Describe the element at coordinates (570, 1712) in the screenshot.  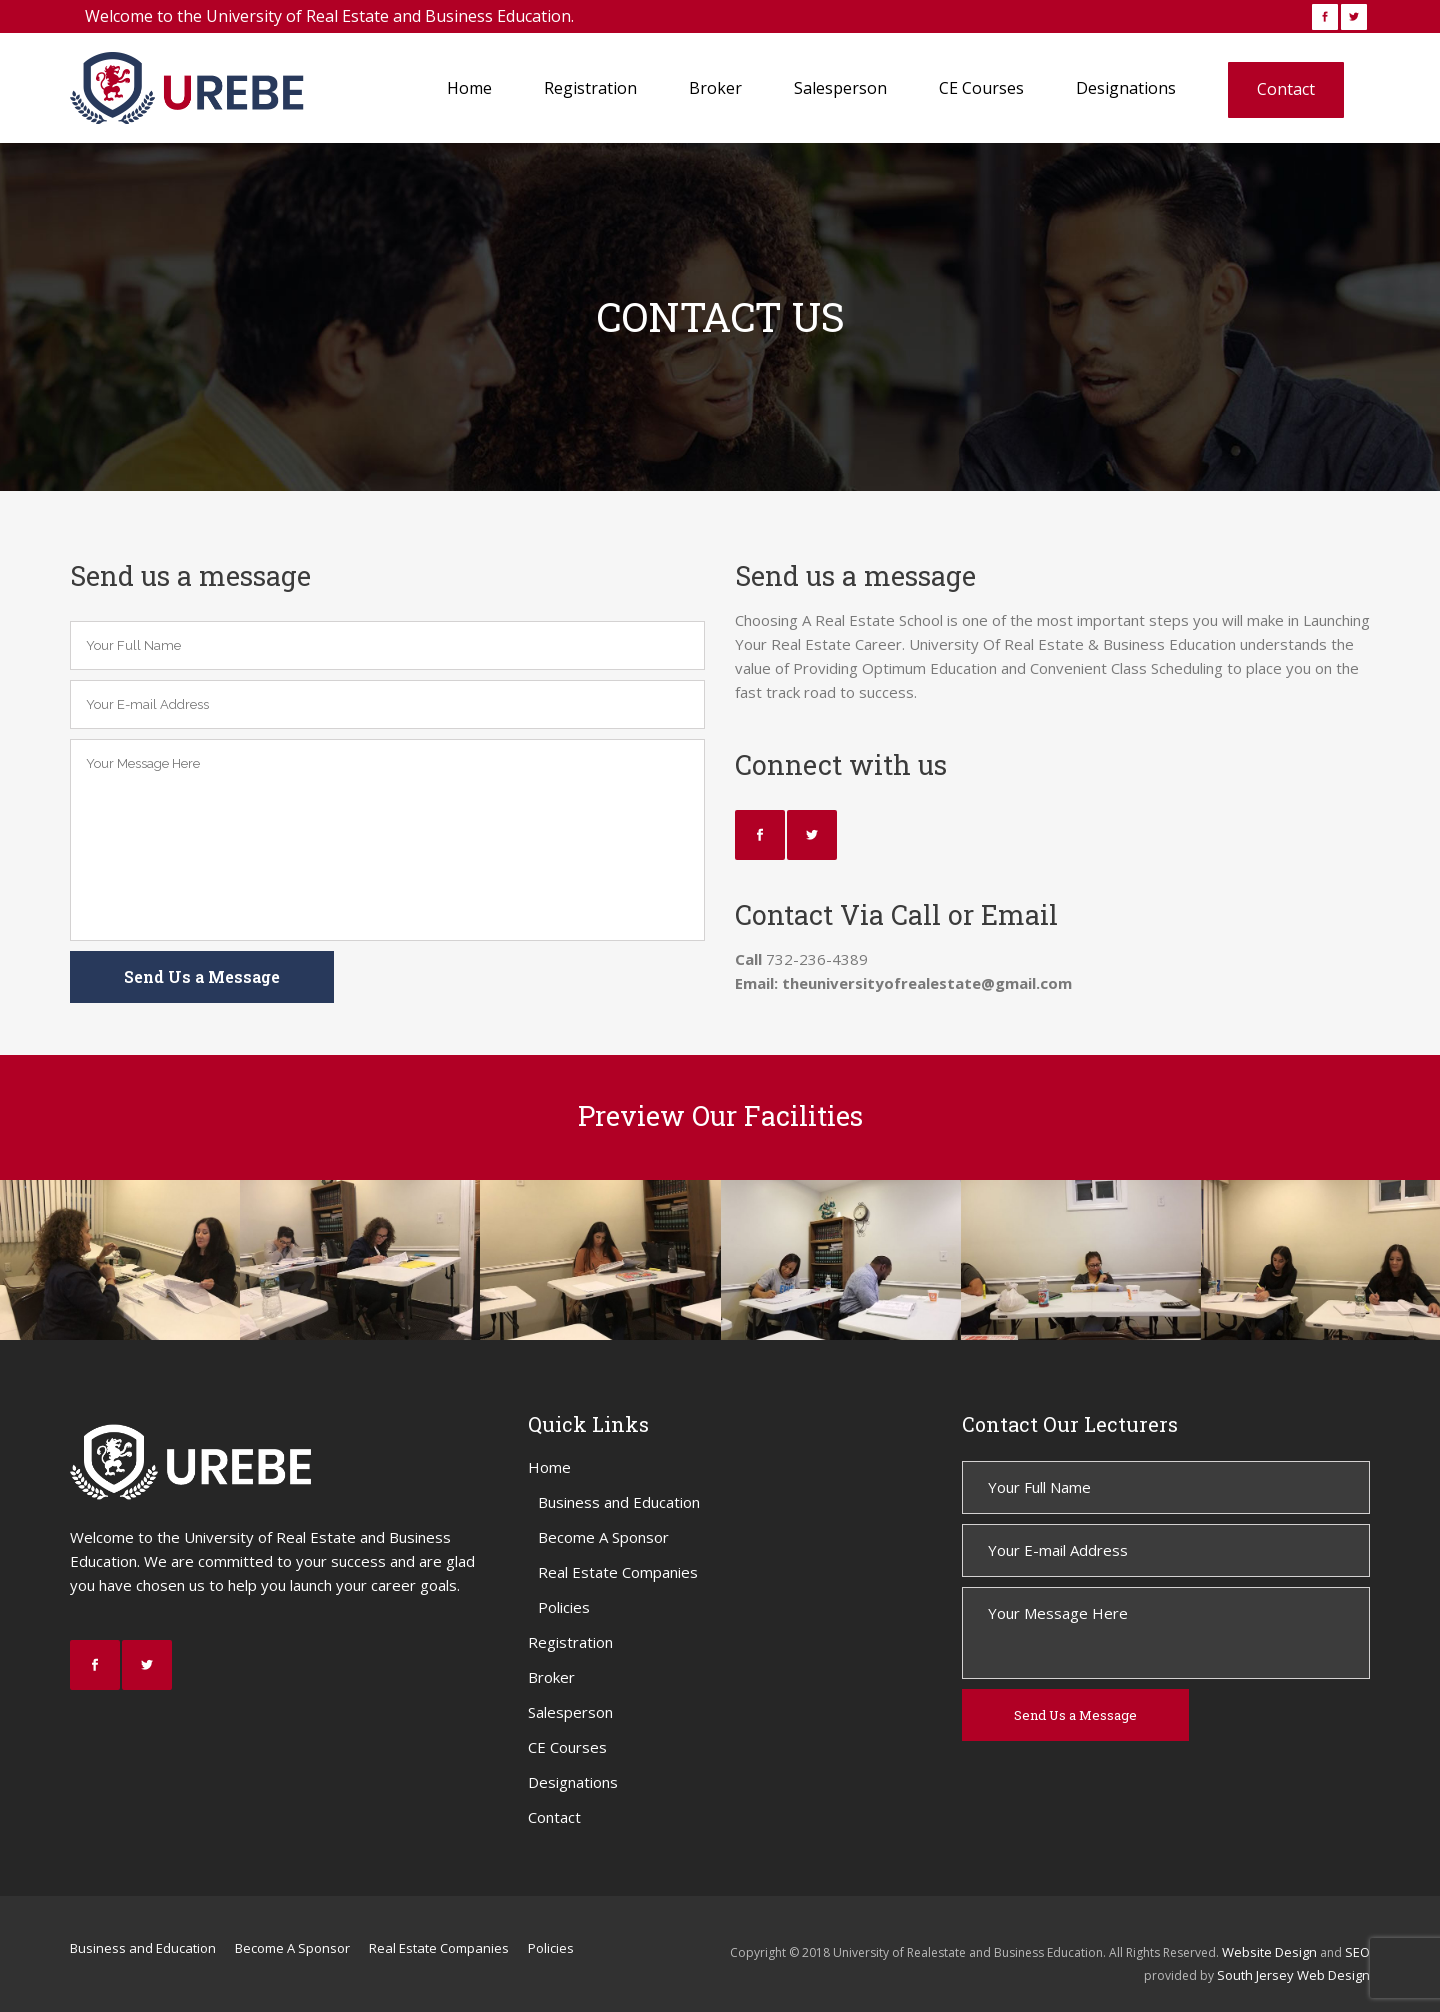
I see `Salesperson` at that location.